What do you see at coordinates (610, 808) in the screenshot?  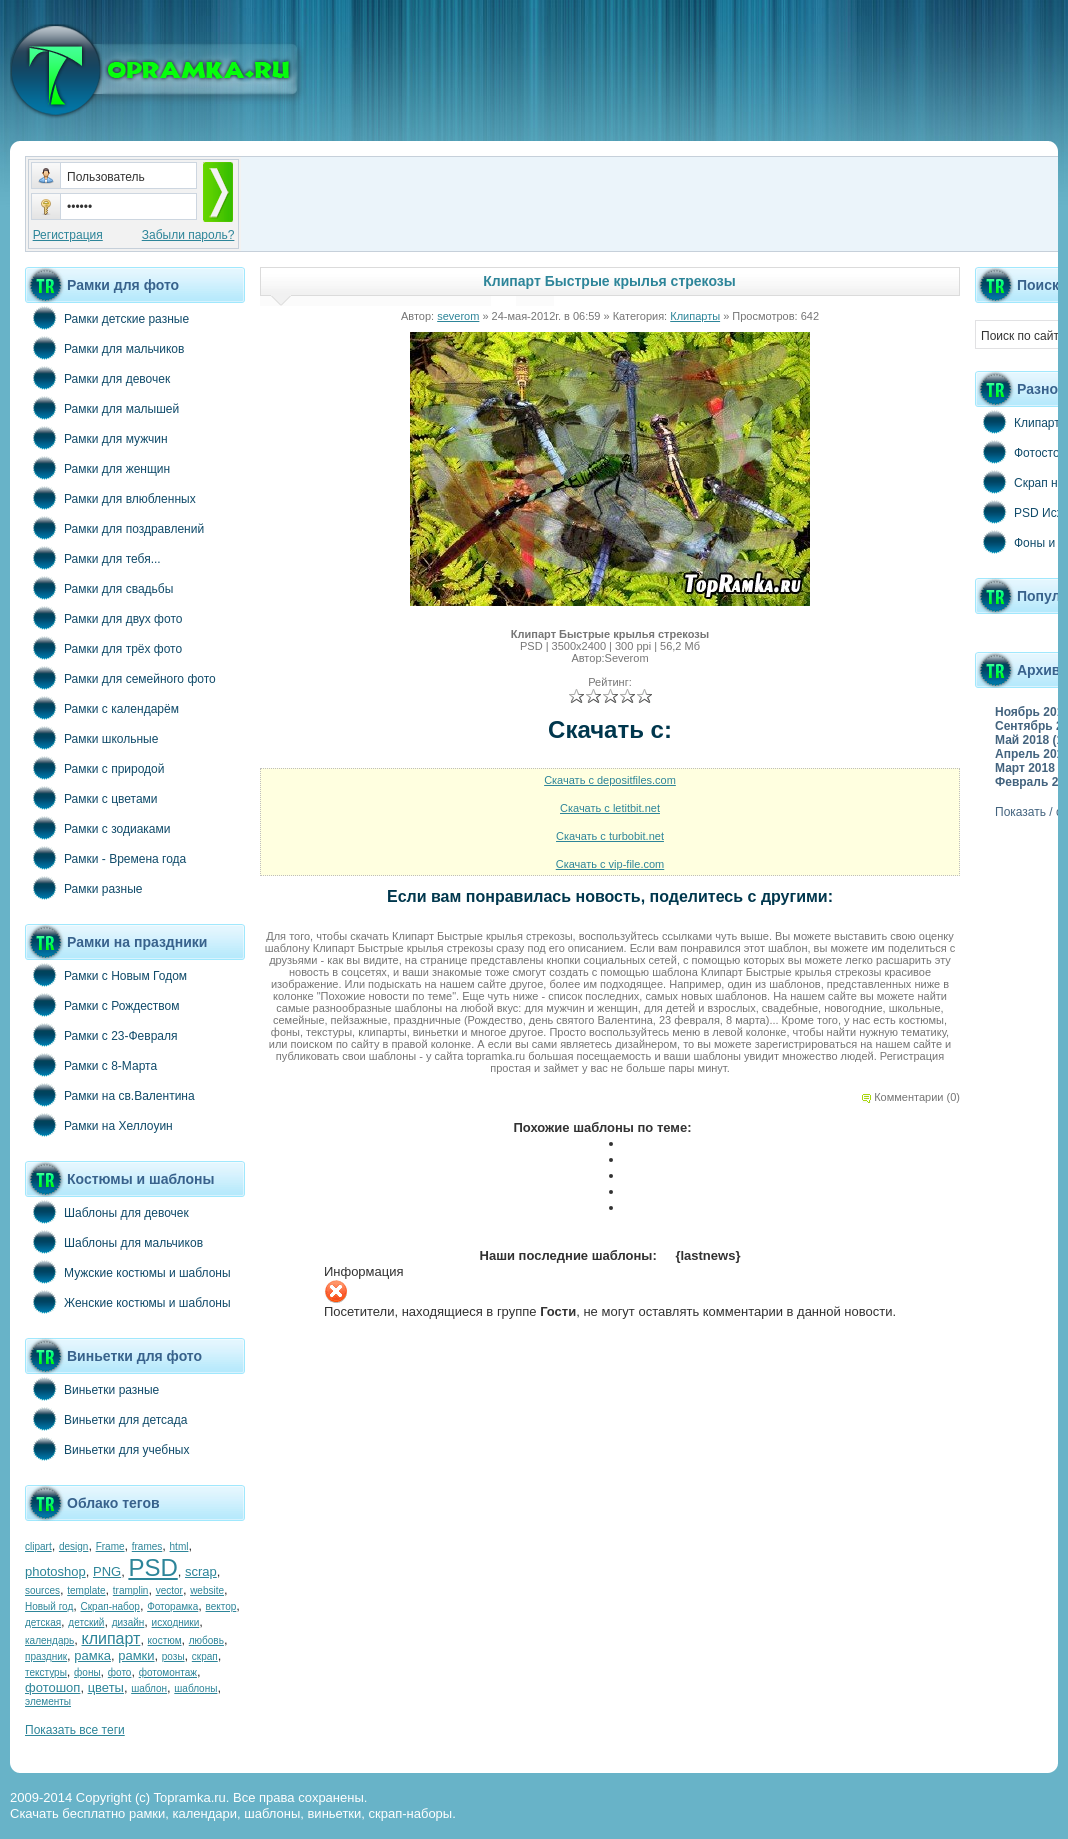 I see `Скачать с letitbit.net` at bounding box center [610, 808].